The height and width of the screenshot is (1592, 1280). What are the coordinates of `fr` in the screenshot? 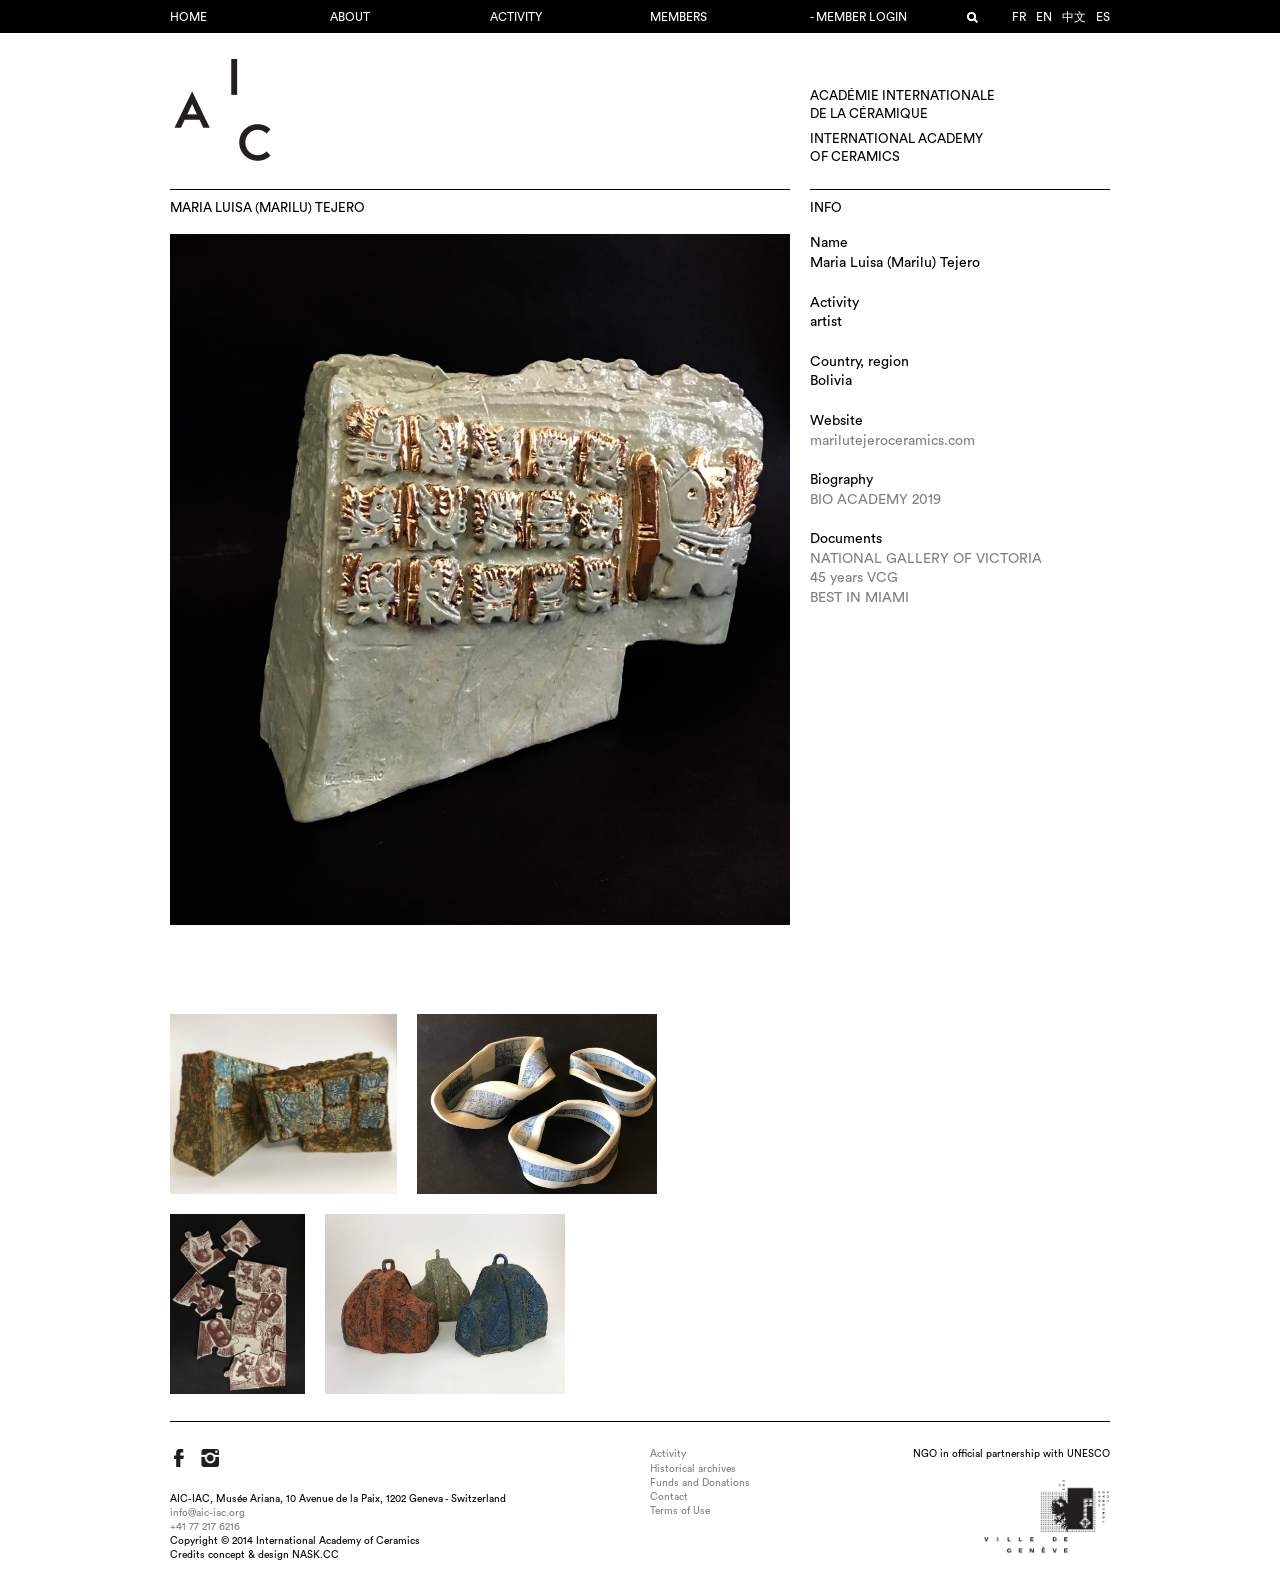 It's located at (1019, 17).